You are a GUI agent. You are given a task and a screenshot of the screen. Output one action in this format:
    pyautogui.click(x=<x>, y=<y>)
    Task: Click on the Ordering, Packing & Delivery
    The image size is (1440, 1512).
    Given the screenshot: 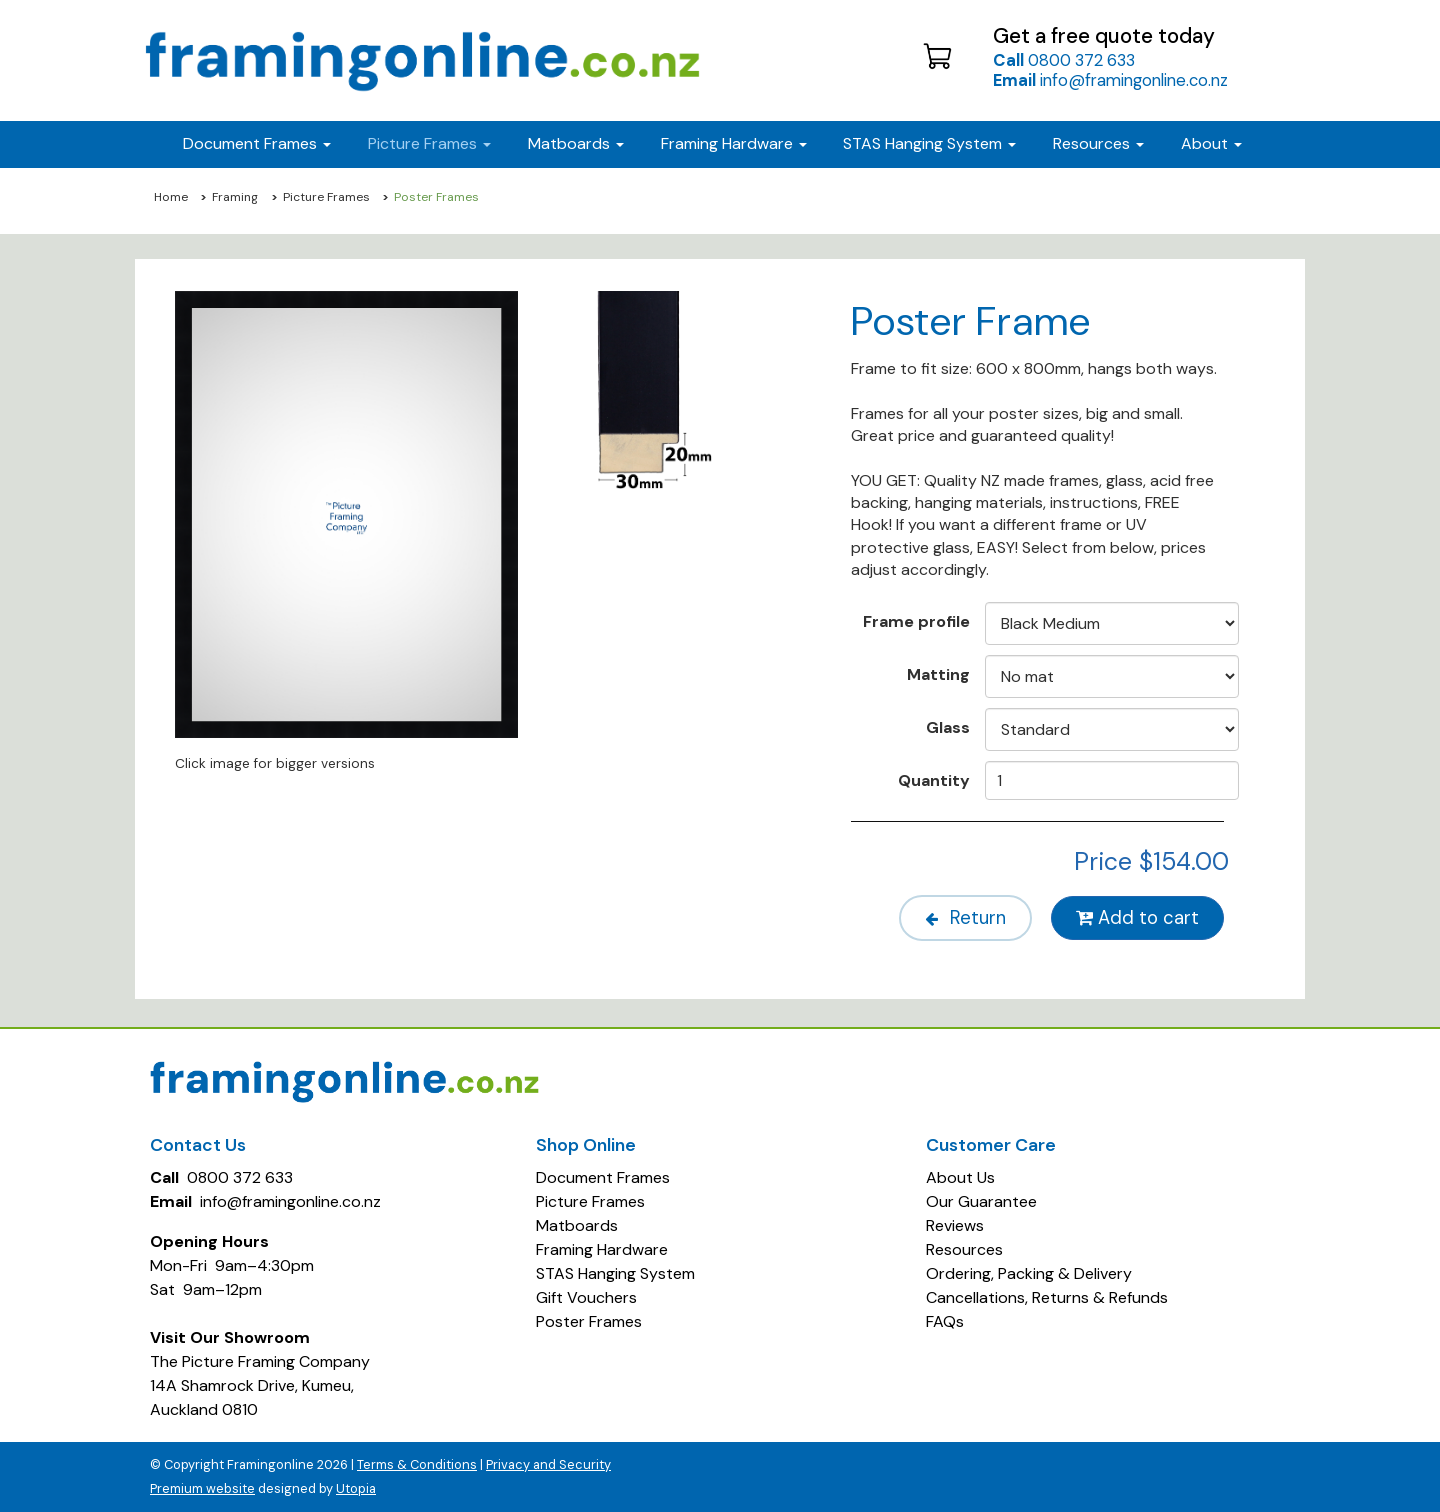 What is the action you would take?
    pyautogui.click(x=1029, y=1273)
    